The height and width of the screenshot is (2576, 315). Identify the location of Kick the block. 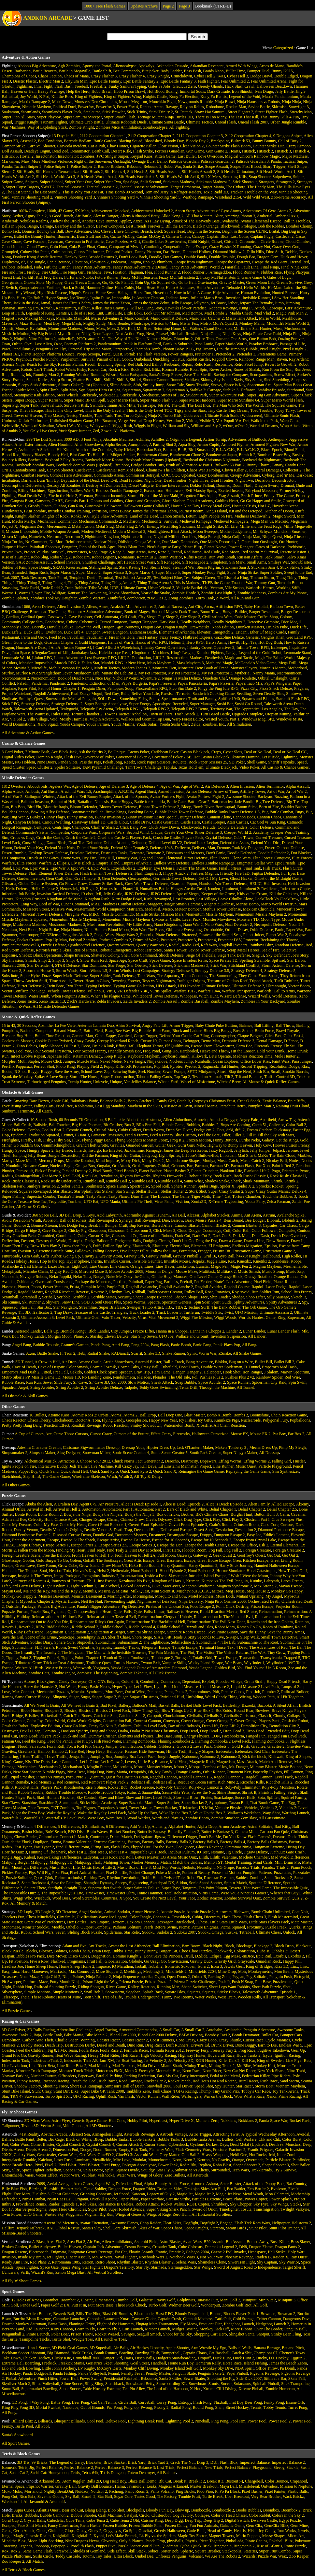
(254, 1756).